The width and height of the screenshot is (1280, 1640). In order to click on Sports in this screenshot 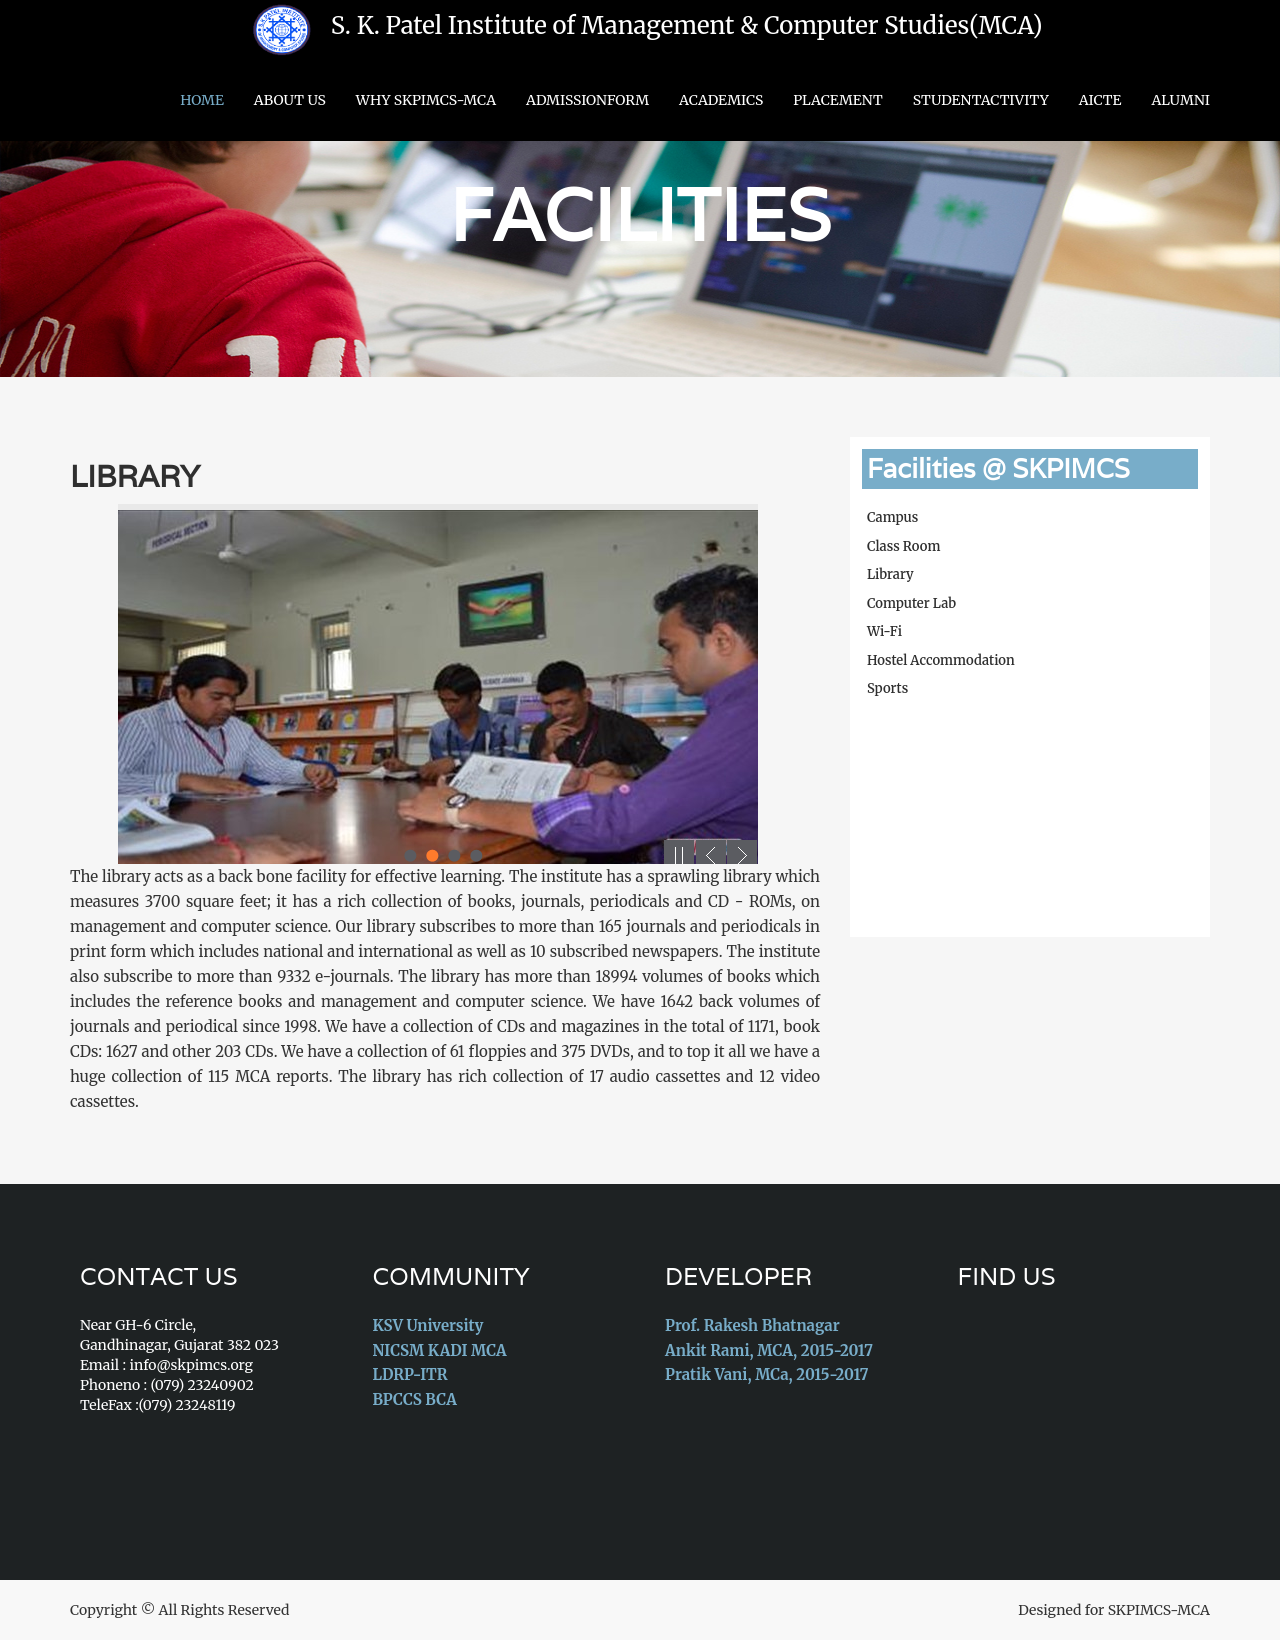, I will do `click(887, 688)`.